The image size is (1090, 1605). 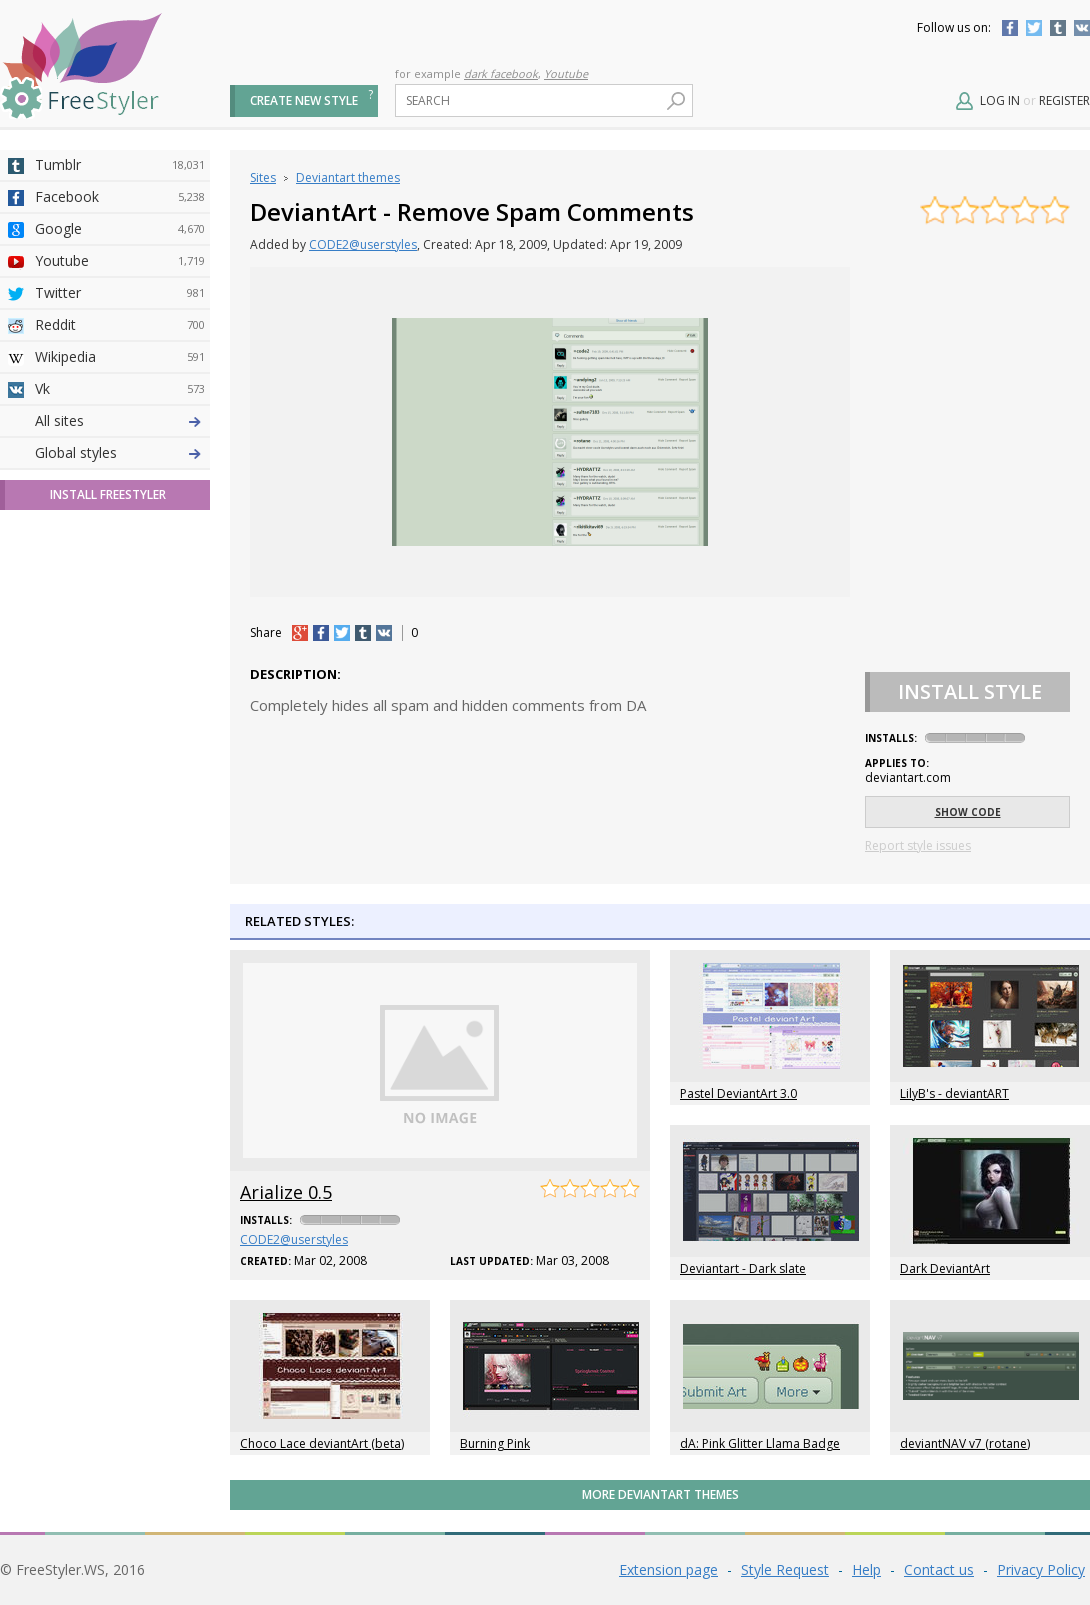 I want to click on Feedly, so click(x=120, y=709).